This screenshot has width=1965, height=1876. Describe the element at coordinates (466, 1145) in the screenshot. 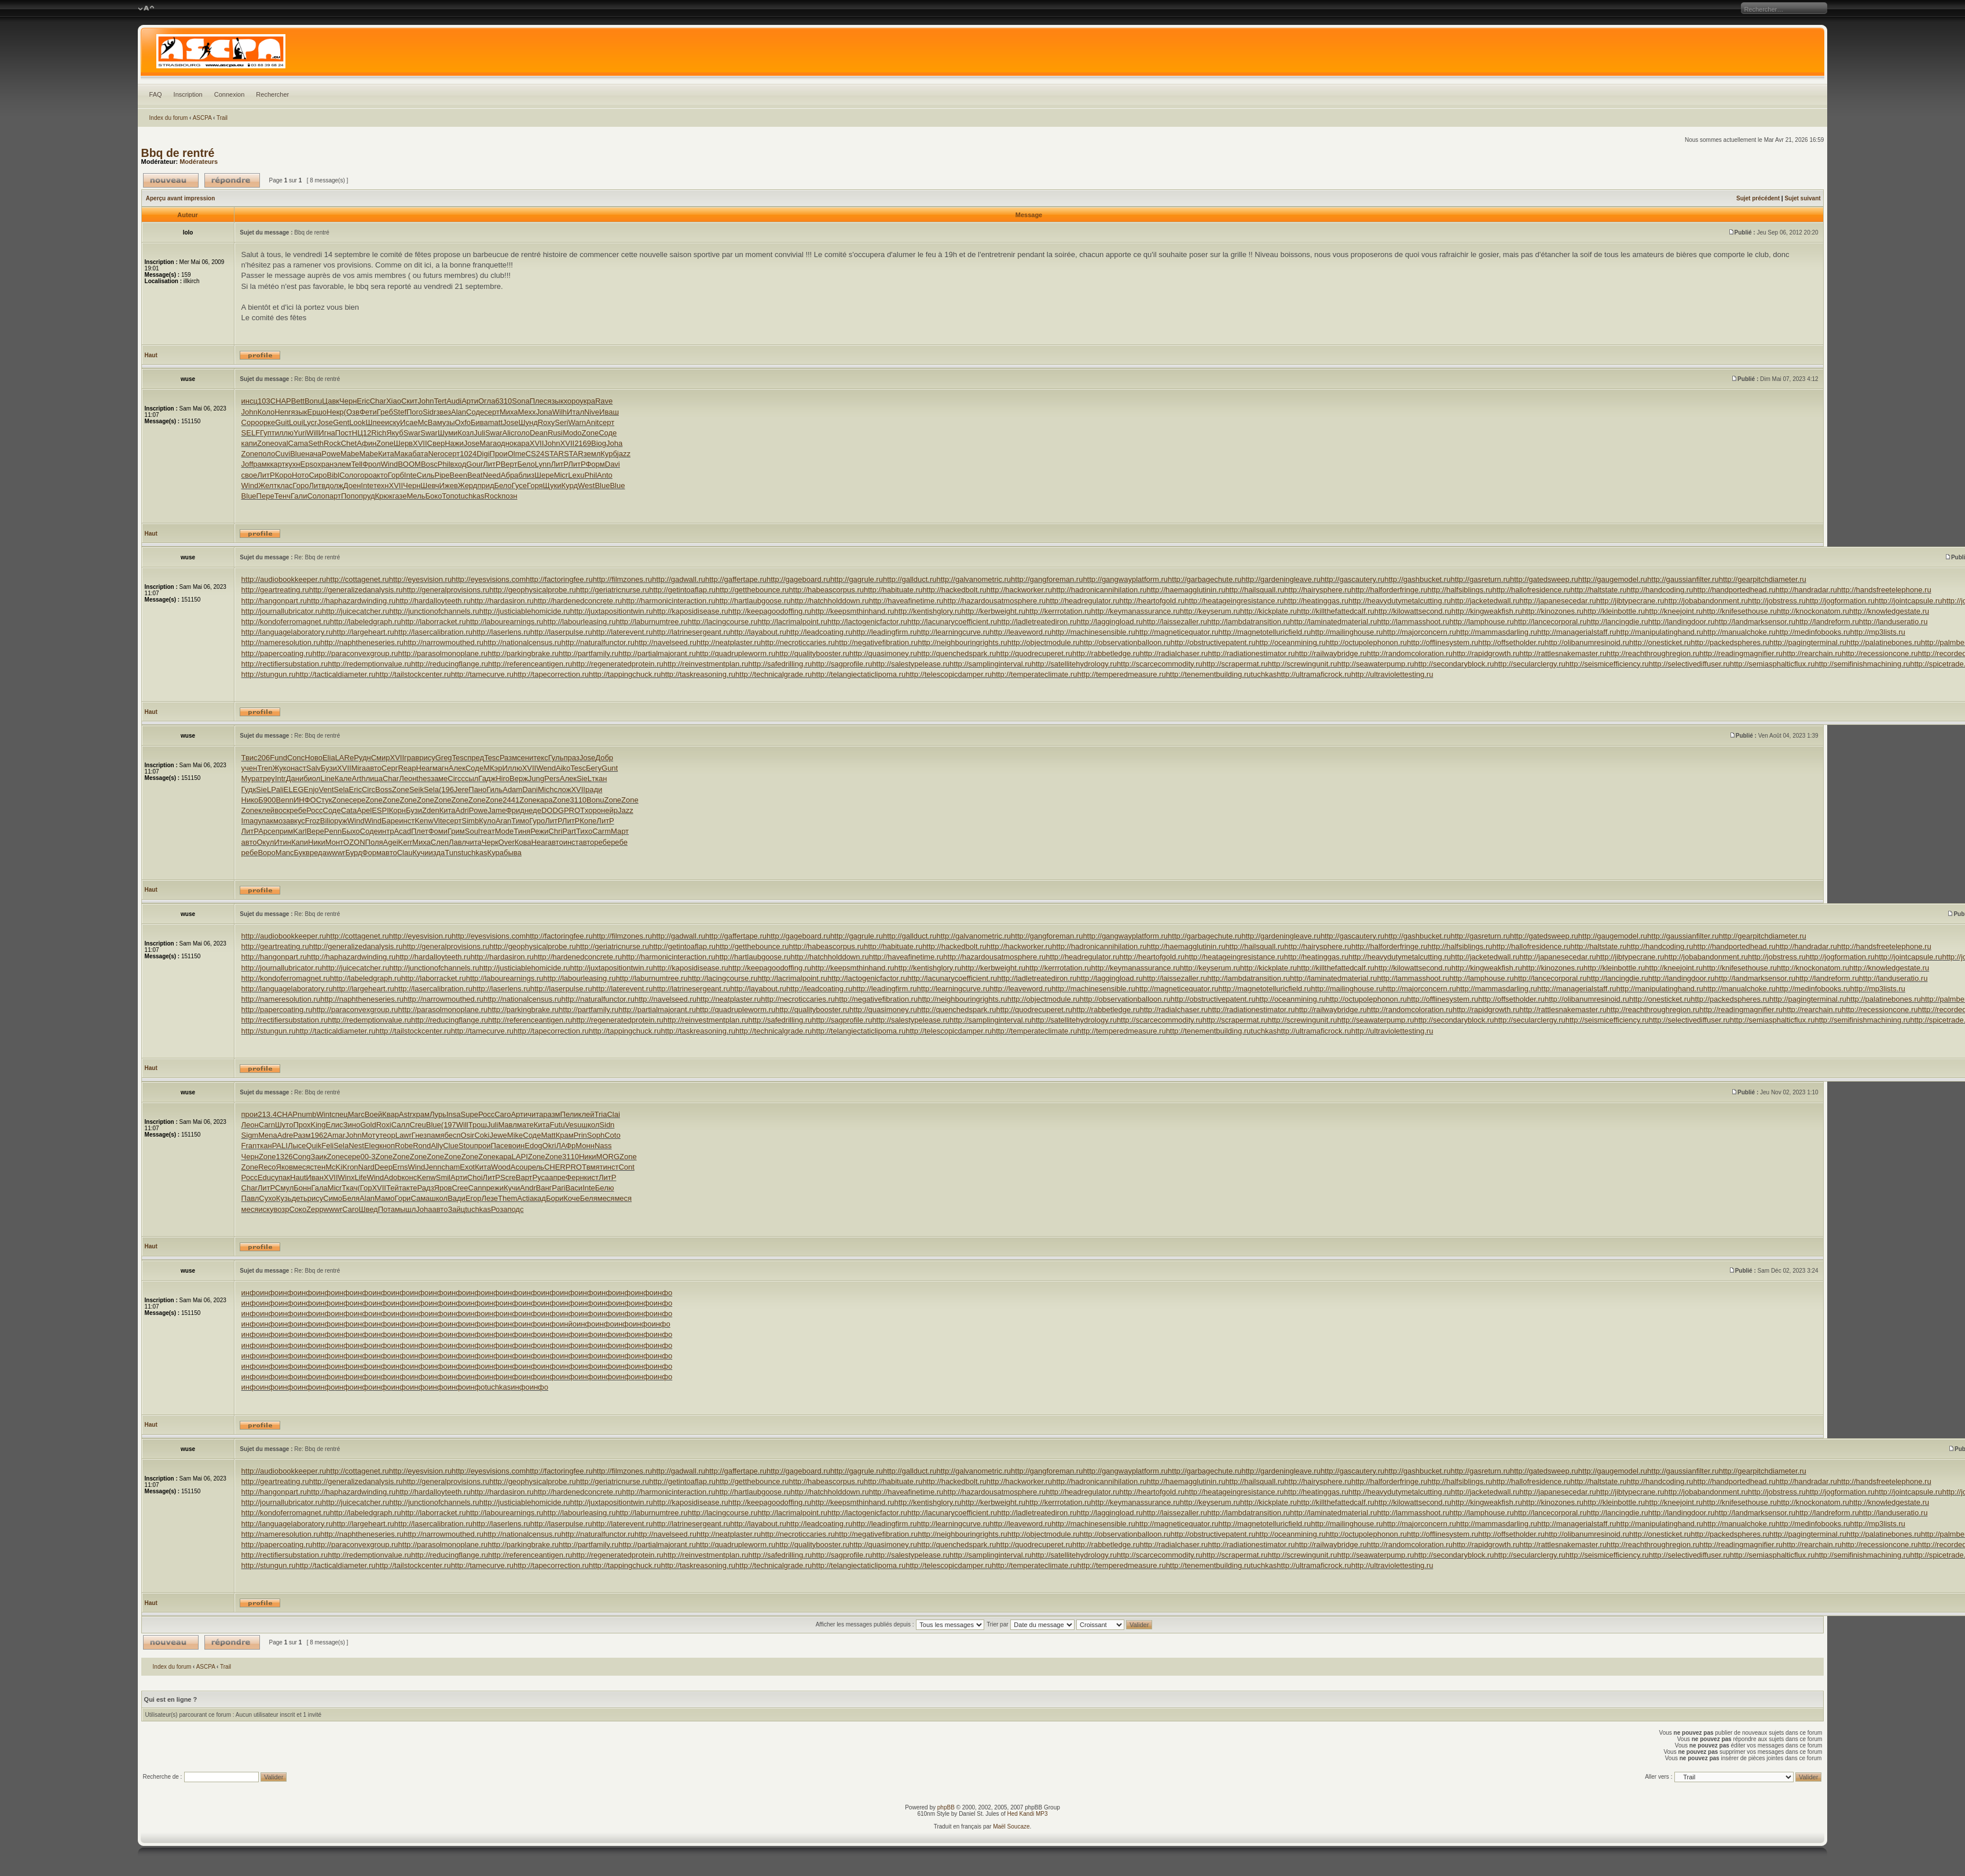

I see `Stou` at that location.